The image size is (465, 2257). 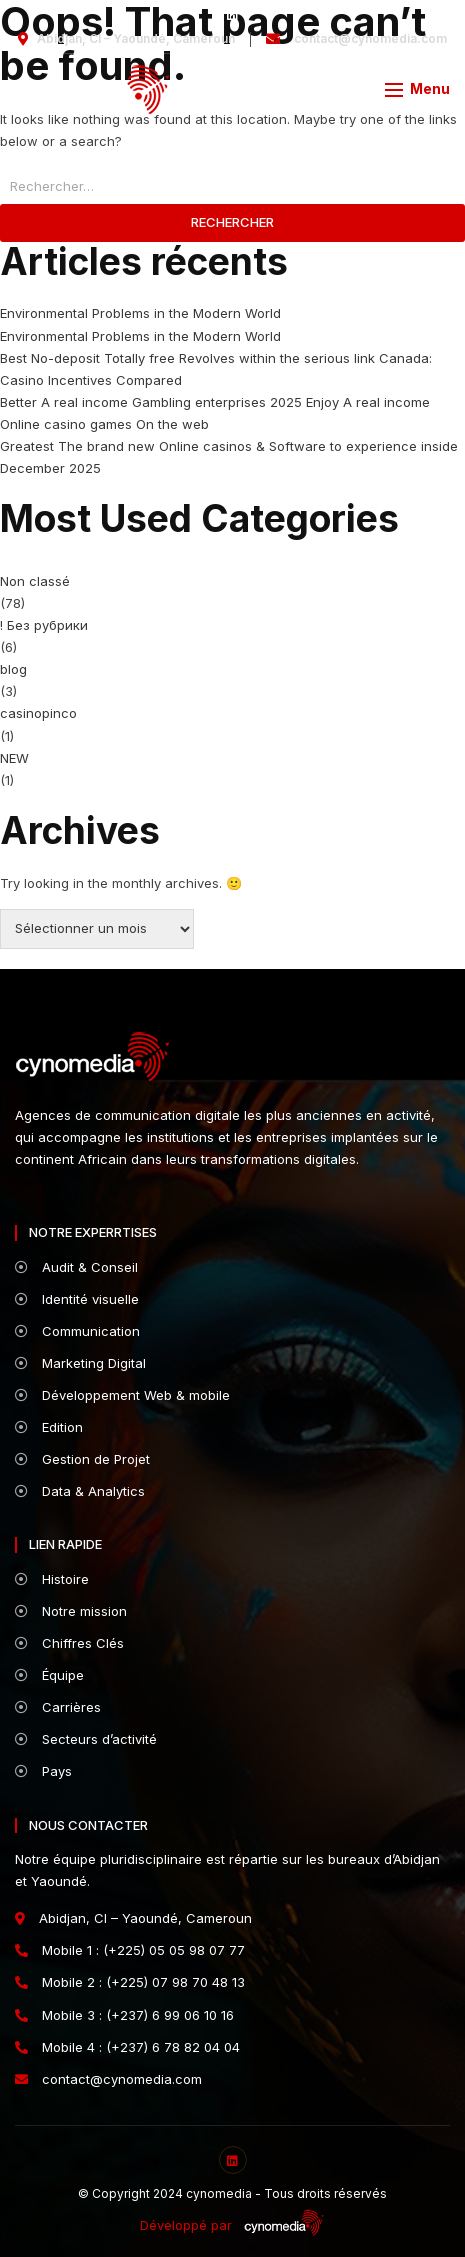 What do you see at coordinates (124, 2015) in the screenshot?
I see `Mobile 3 : (+237) 6 99 06 10 16` at bounding box center [124, 2015].